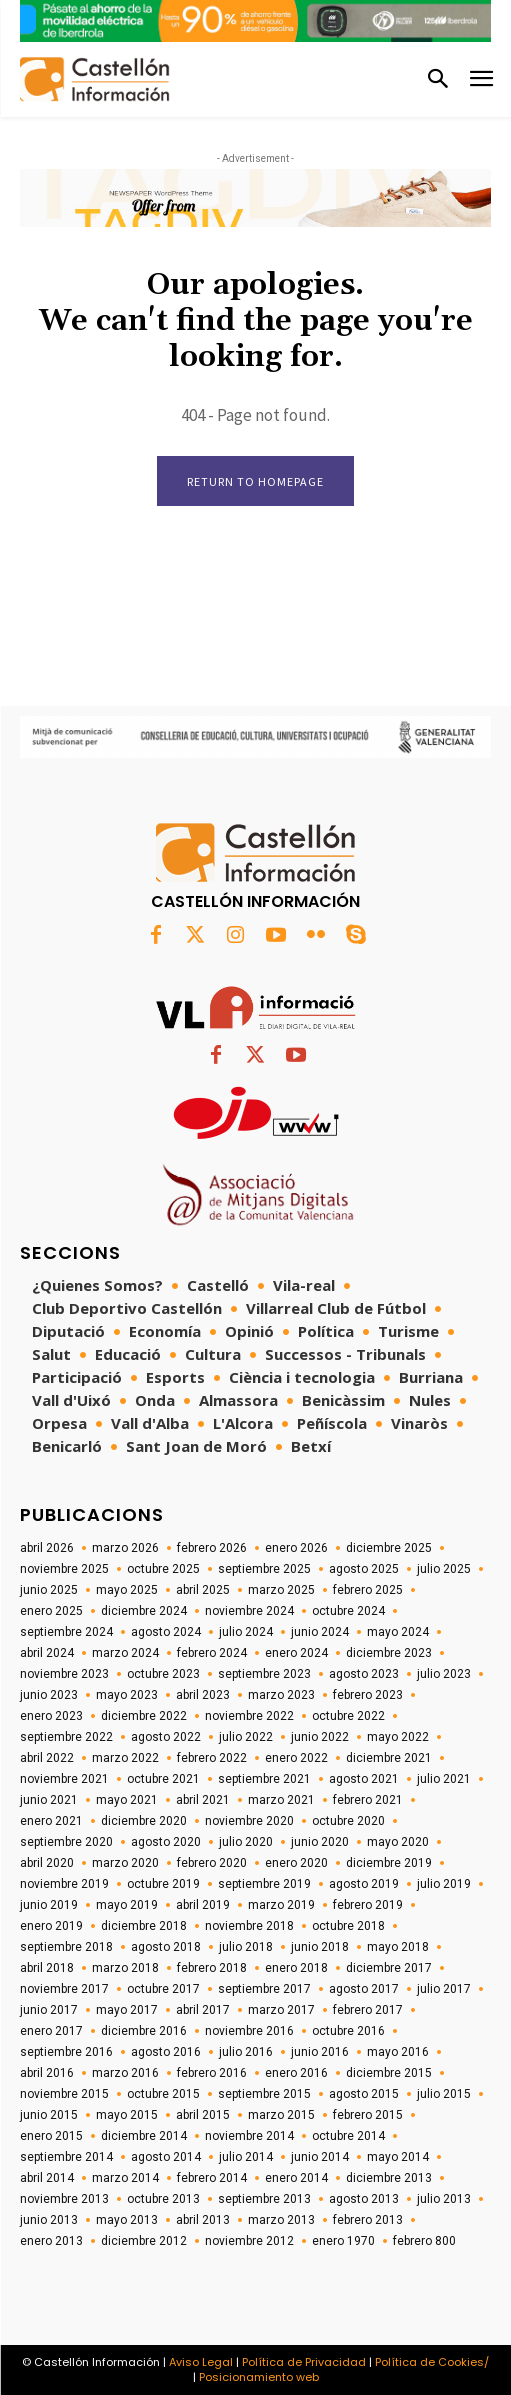  Describe the element at coordinates (264, 2094) in the screenshot. I see `septiembre 2015` at that location.